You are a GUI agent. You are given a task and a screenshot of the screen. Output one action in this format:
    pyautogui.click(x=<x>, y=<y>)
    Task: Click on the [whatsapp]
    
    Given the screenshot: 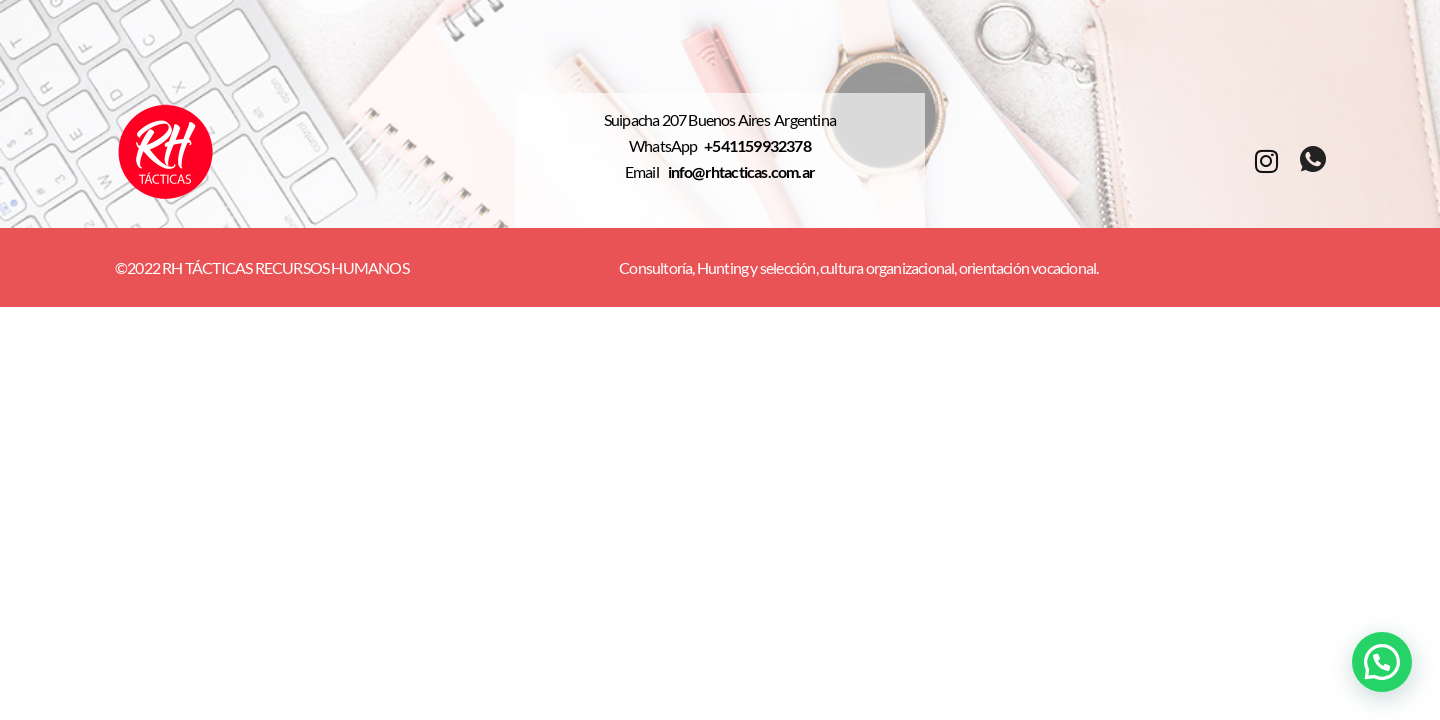 What is the action you would take?
    pyautogui.click(x=1312, y=160)
    